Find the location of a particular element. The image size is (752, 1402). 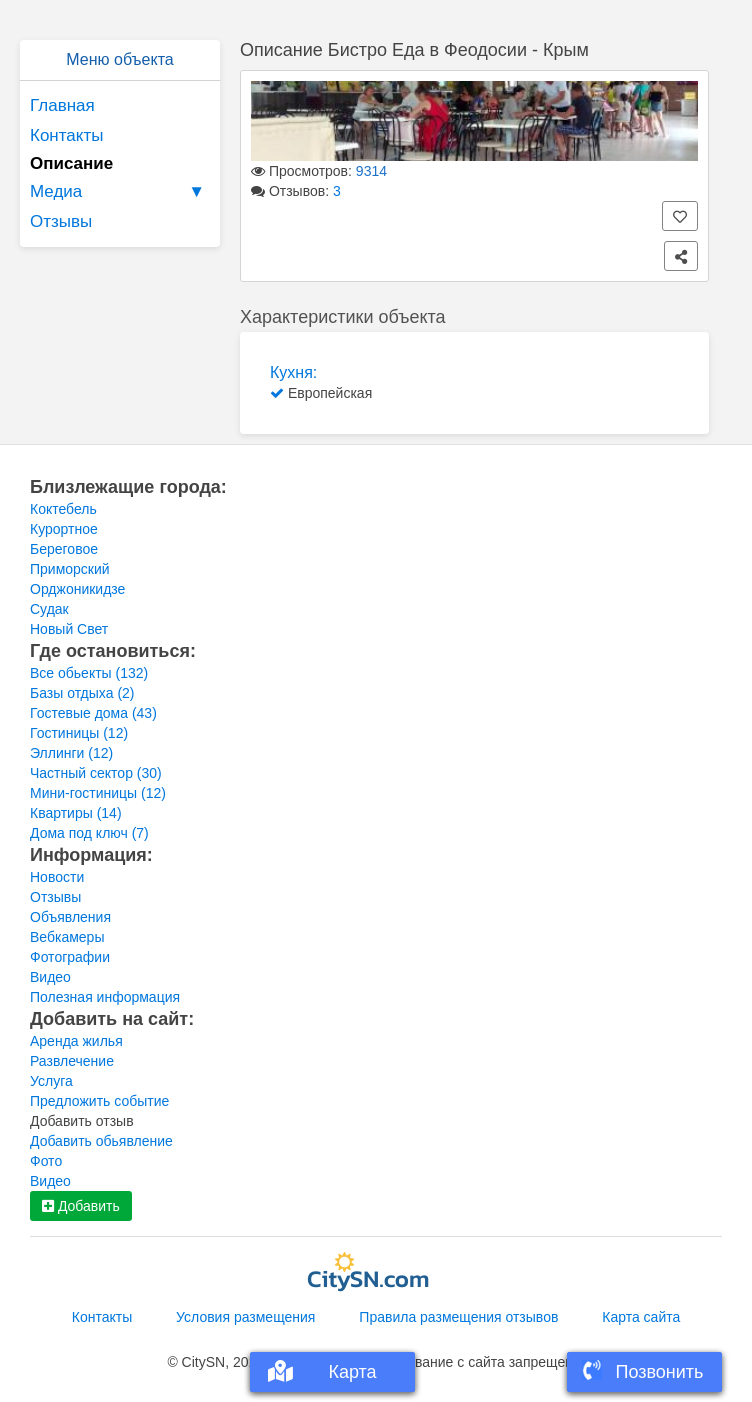

Квартиры is located at coordinates (76, 813).